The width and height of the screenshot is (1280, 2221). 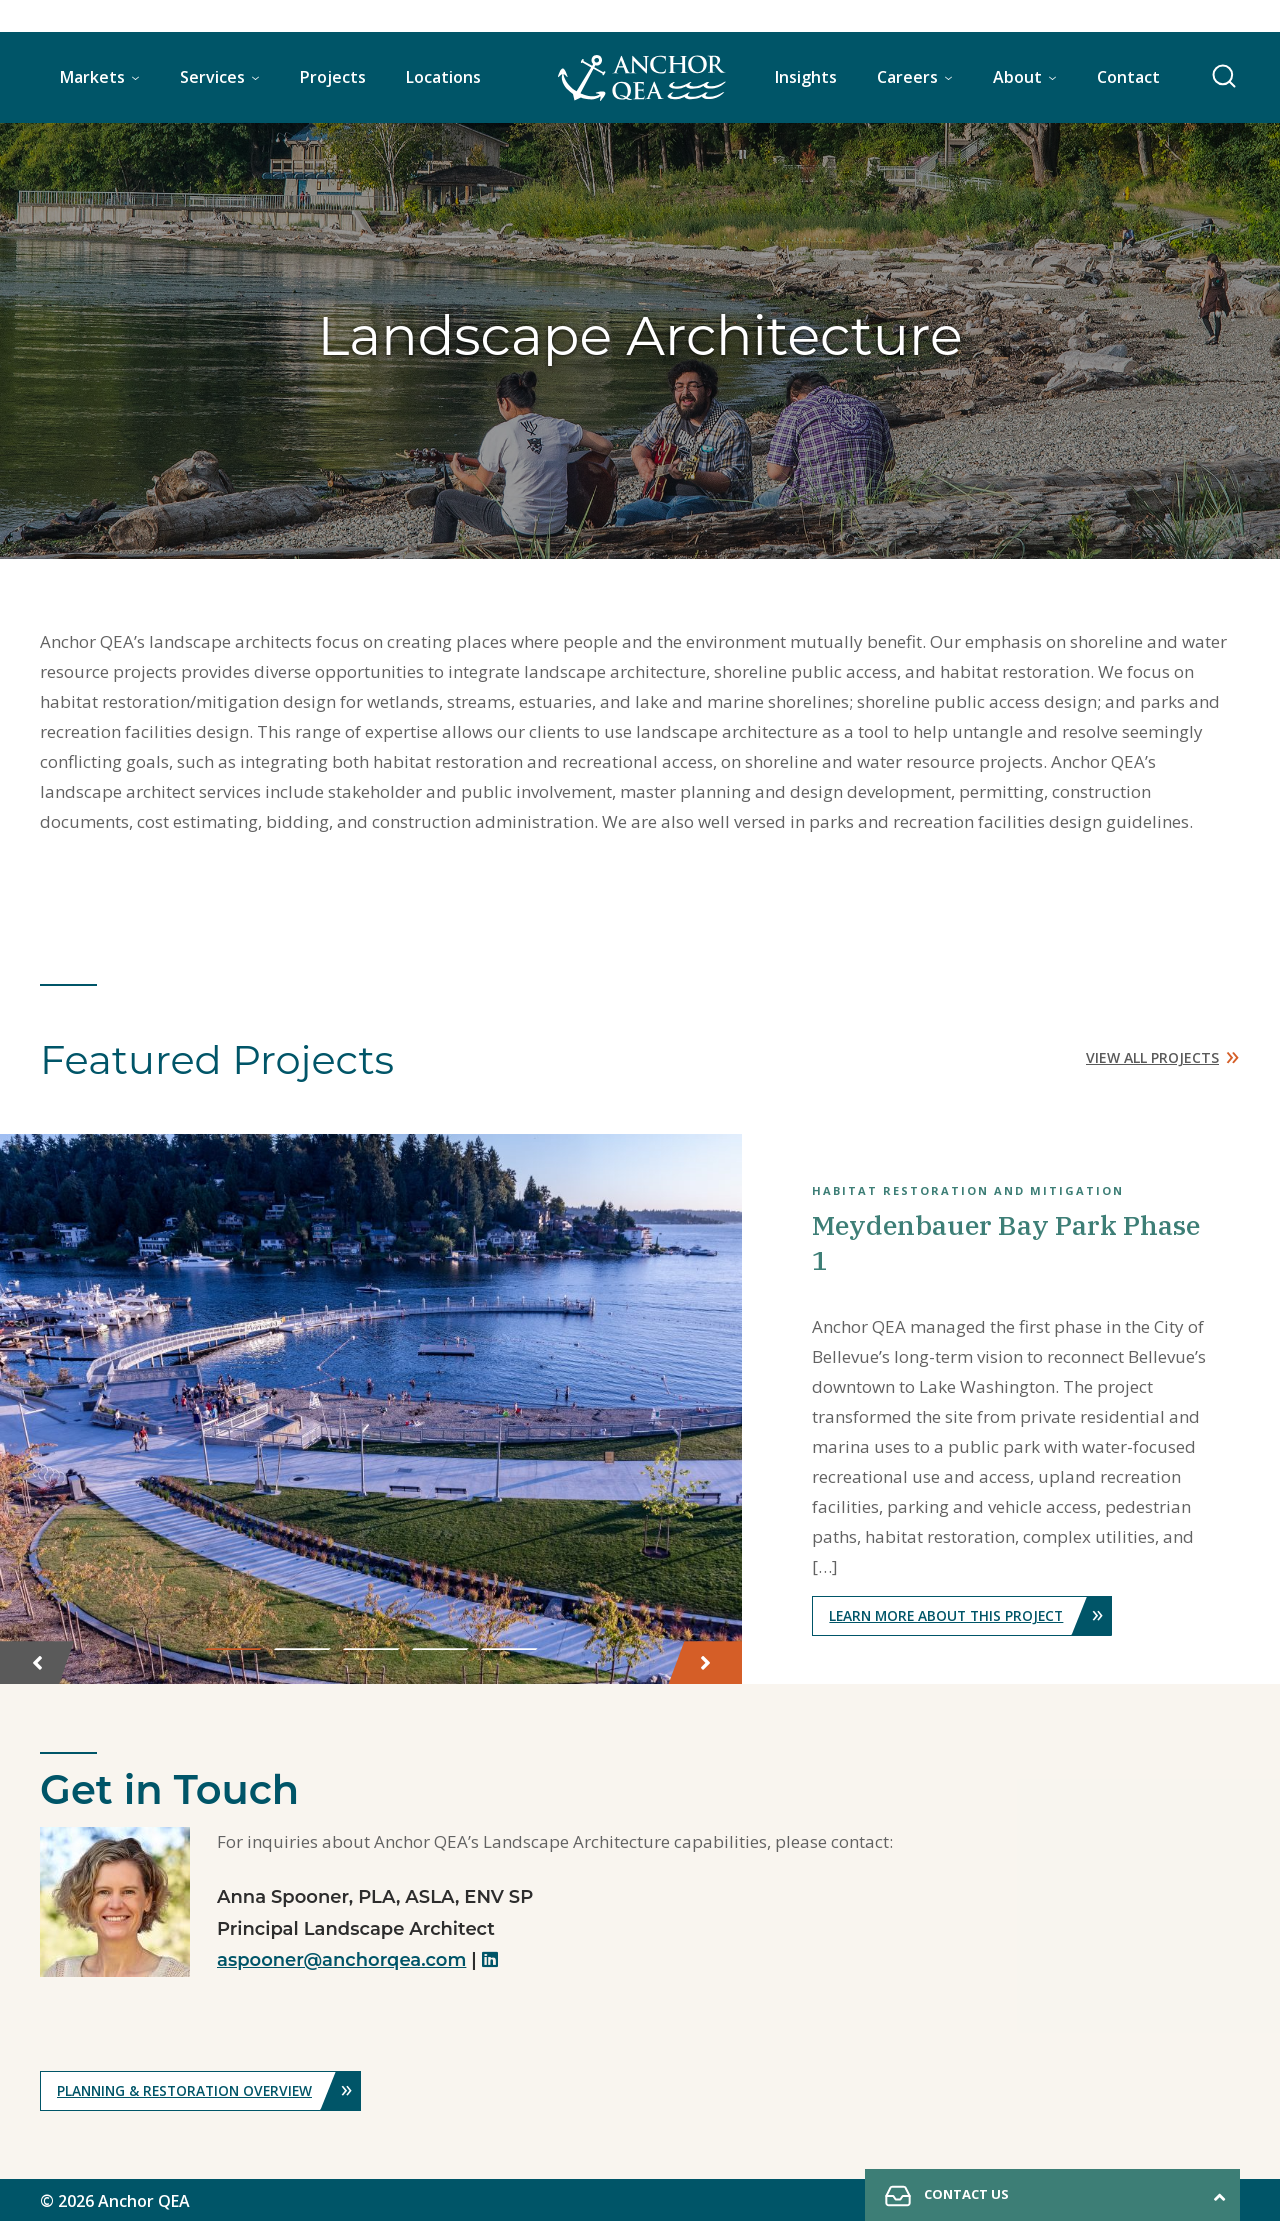 I want to click on Planning & Restoration Overview, so click(x=213, y=2089).